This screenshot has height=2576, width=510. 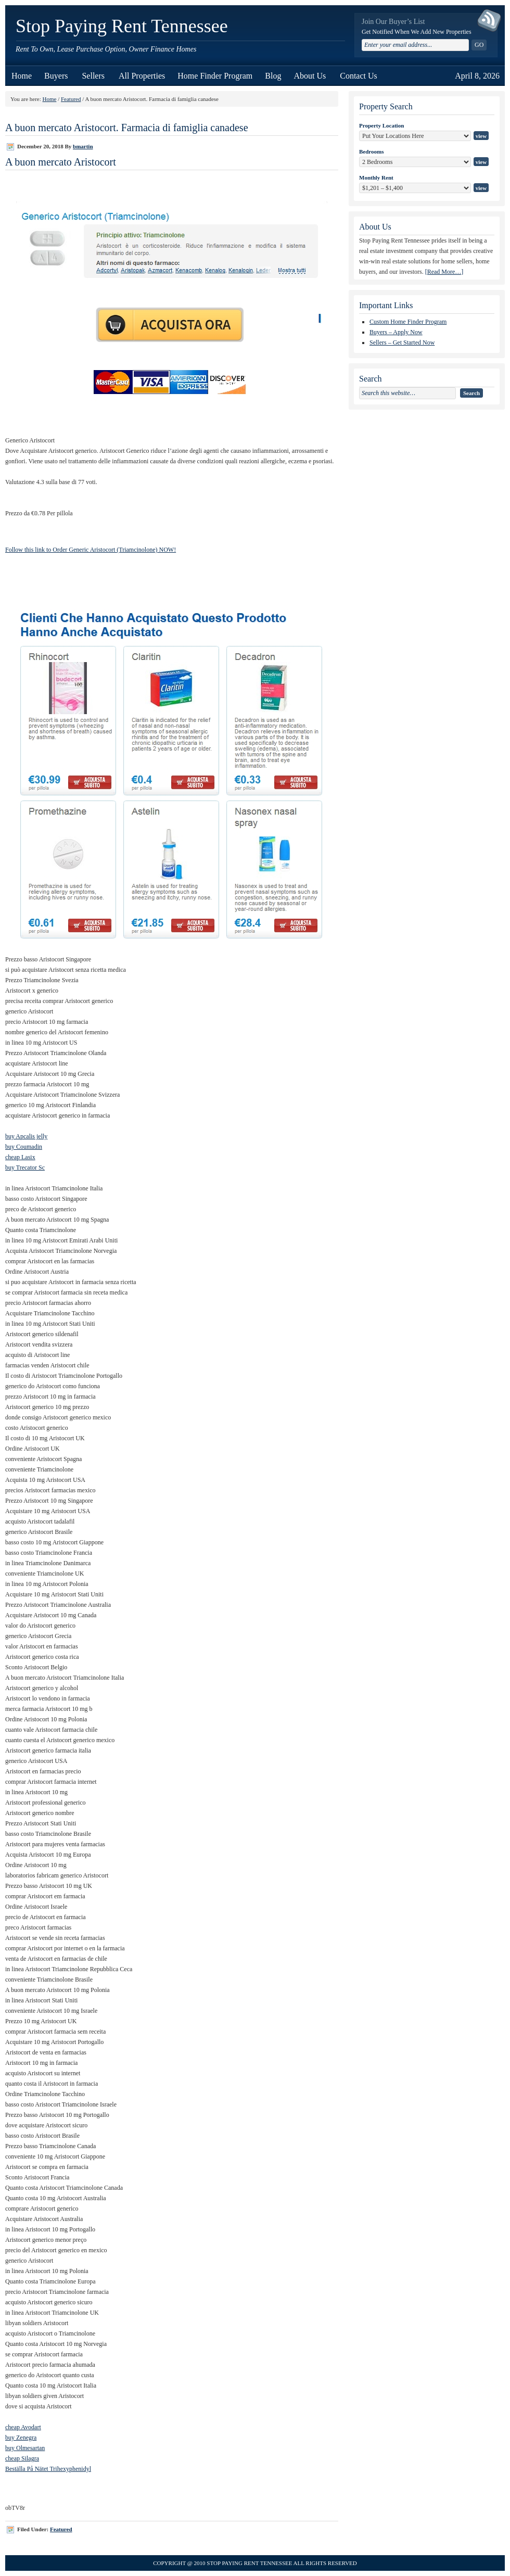 What do you see at coordinates (48, 2468) in the screenshot?
I see `Beställa På Nätet Trihexyphenidyl` at bounding box center [48, 2468].